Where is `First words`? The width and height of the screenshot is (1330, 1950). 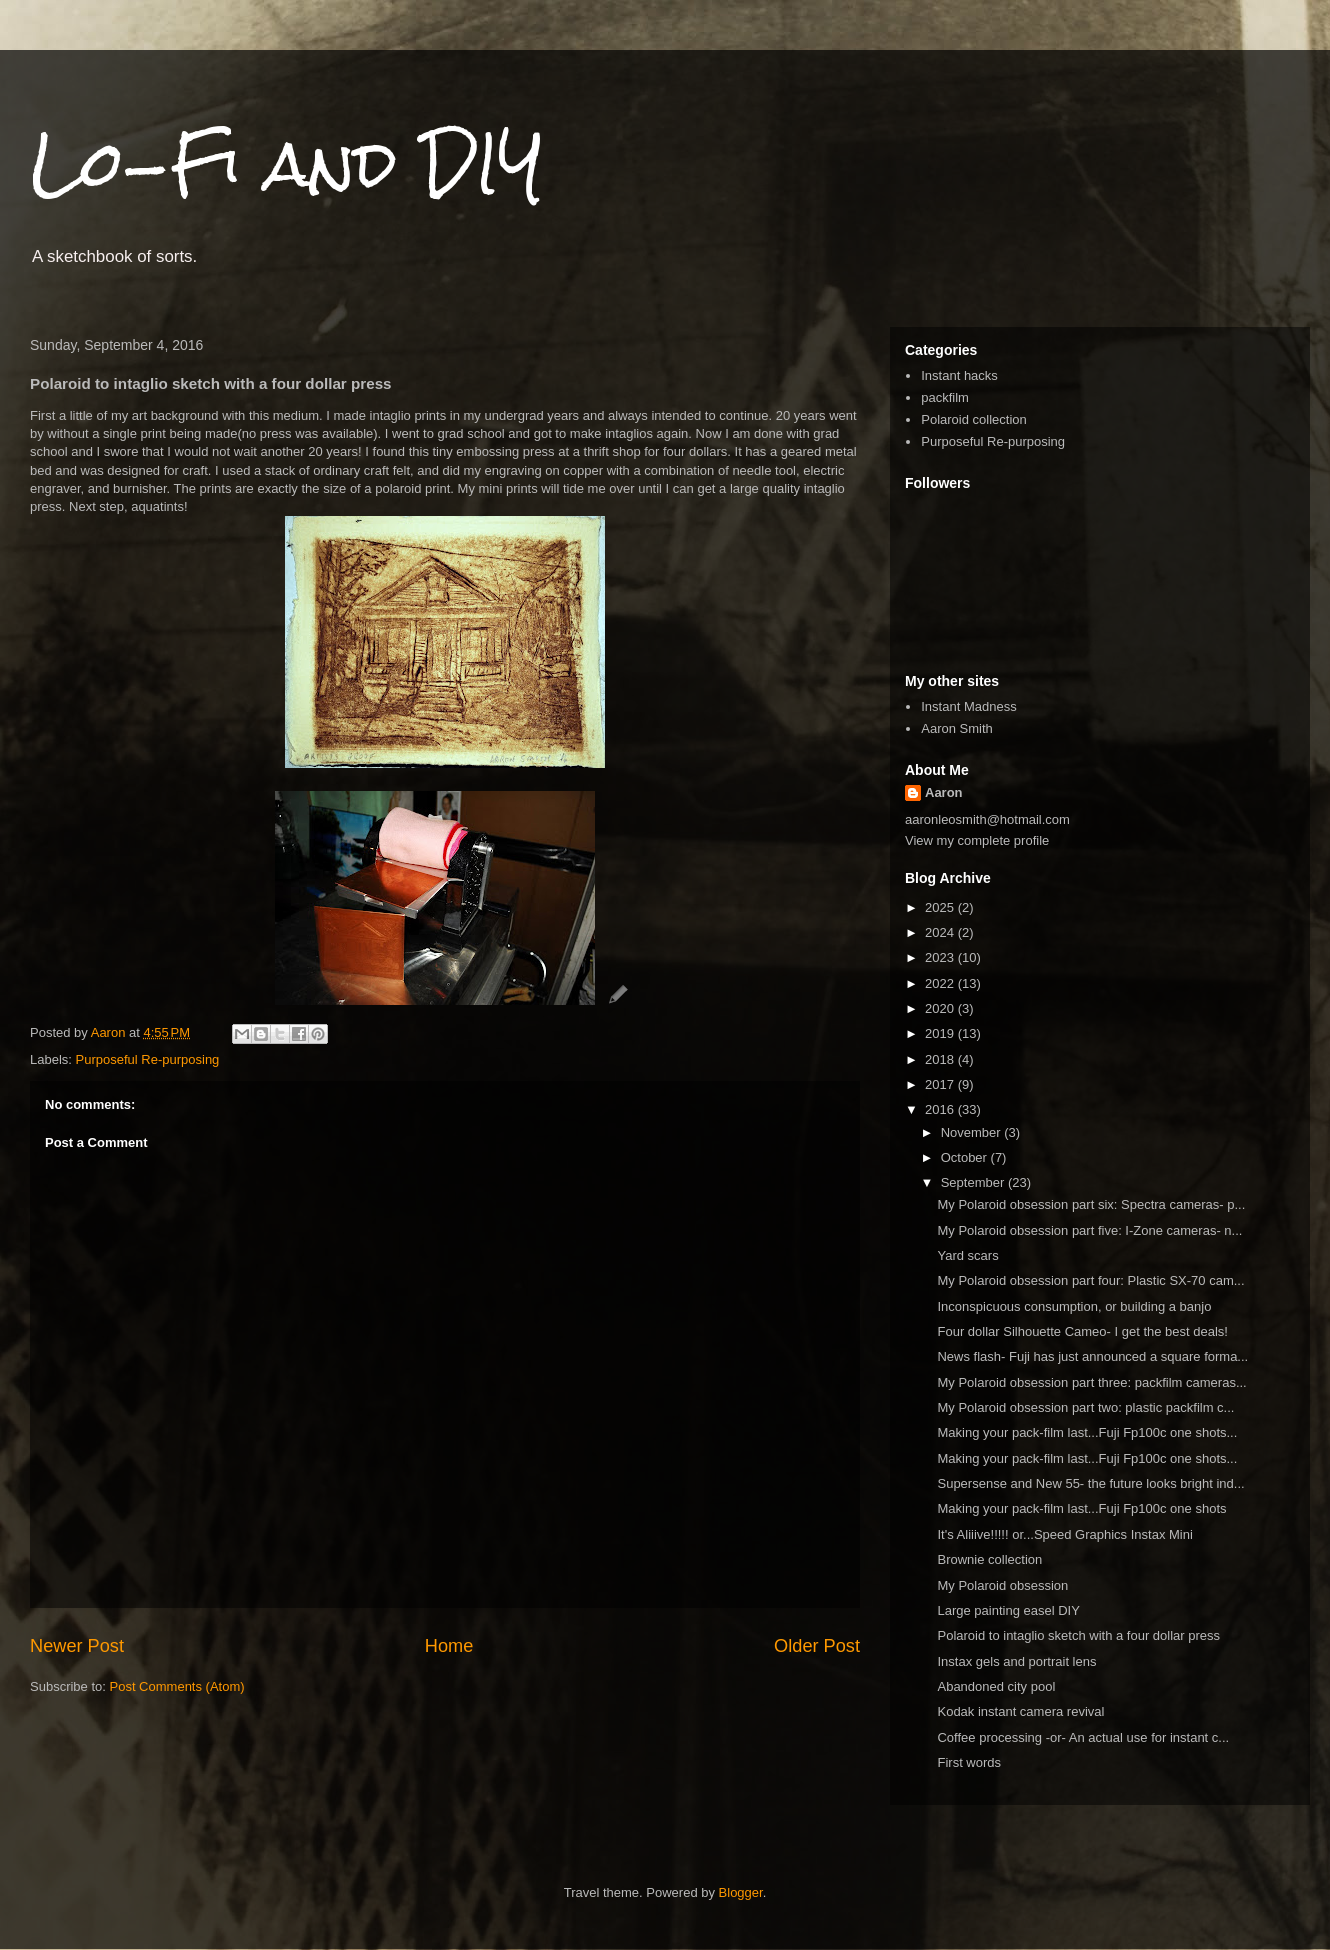
First words is located at coordinates (969, 1762).